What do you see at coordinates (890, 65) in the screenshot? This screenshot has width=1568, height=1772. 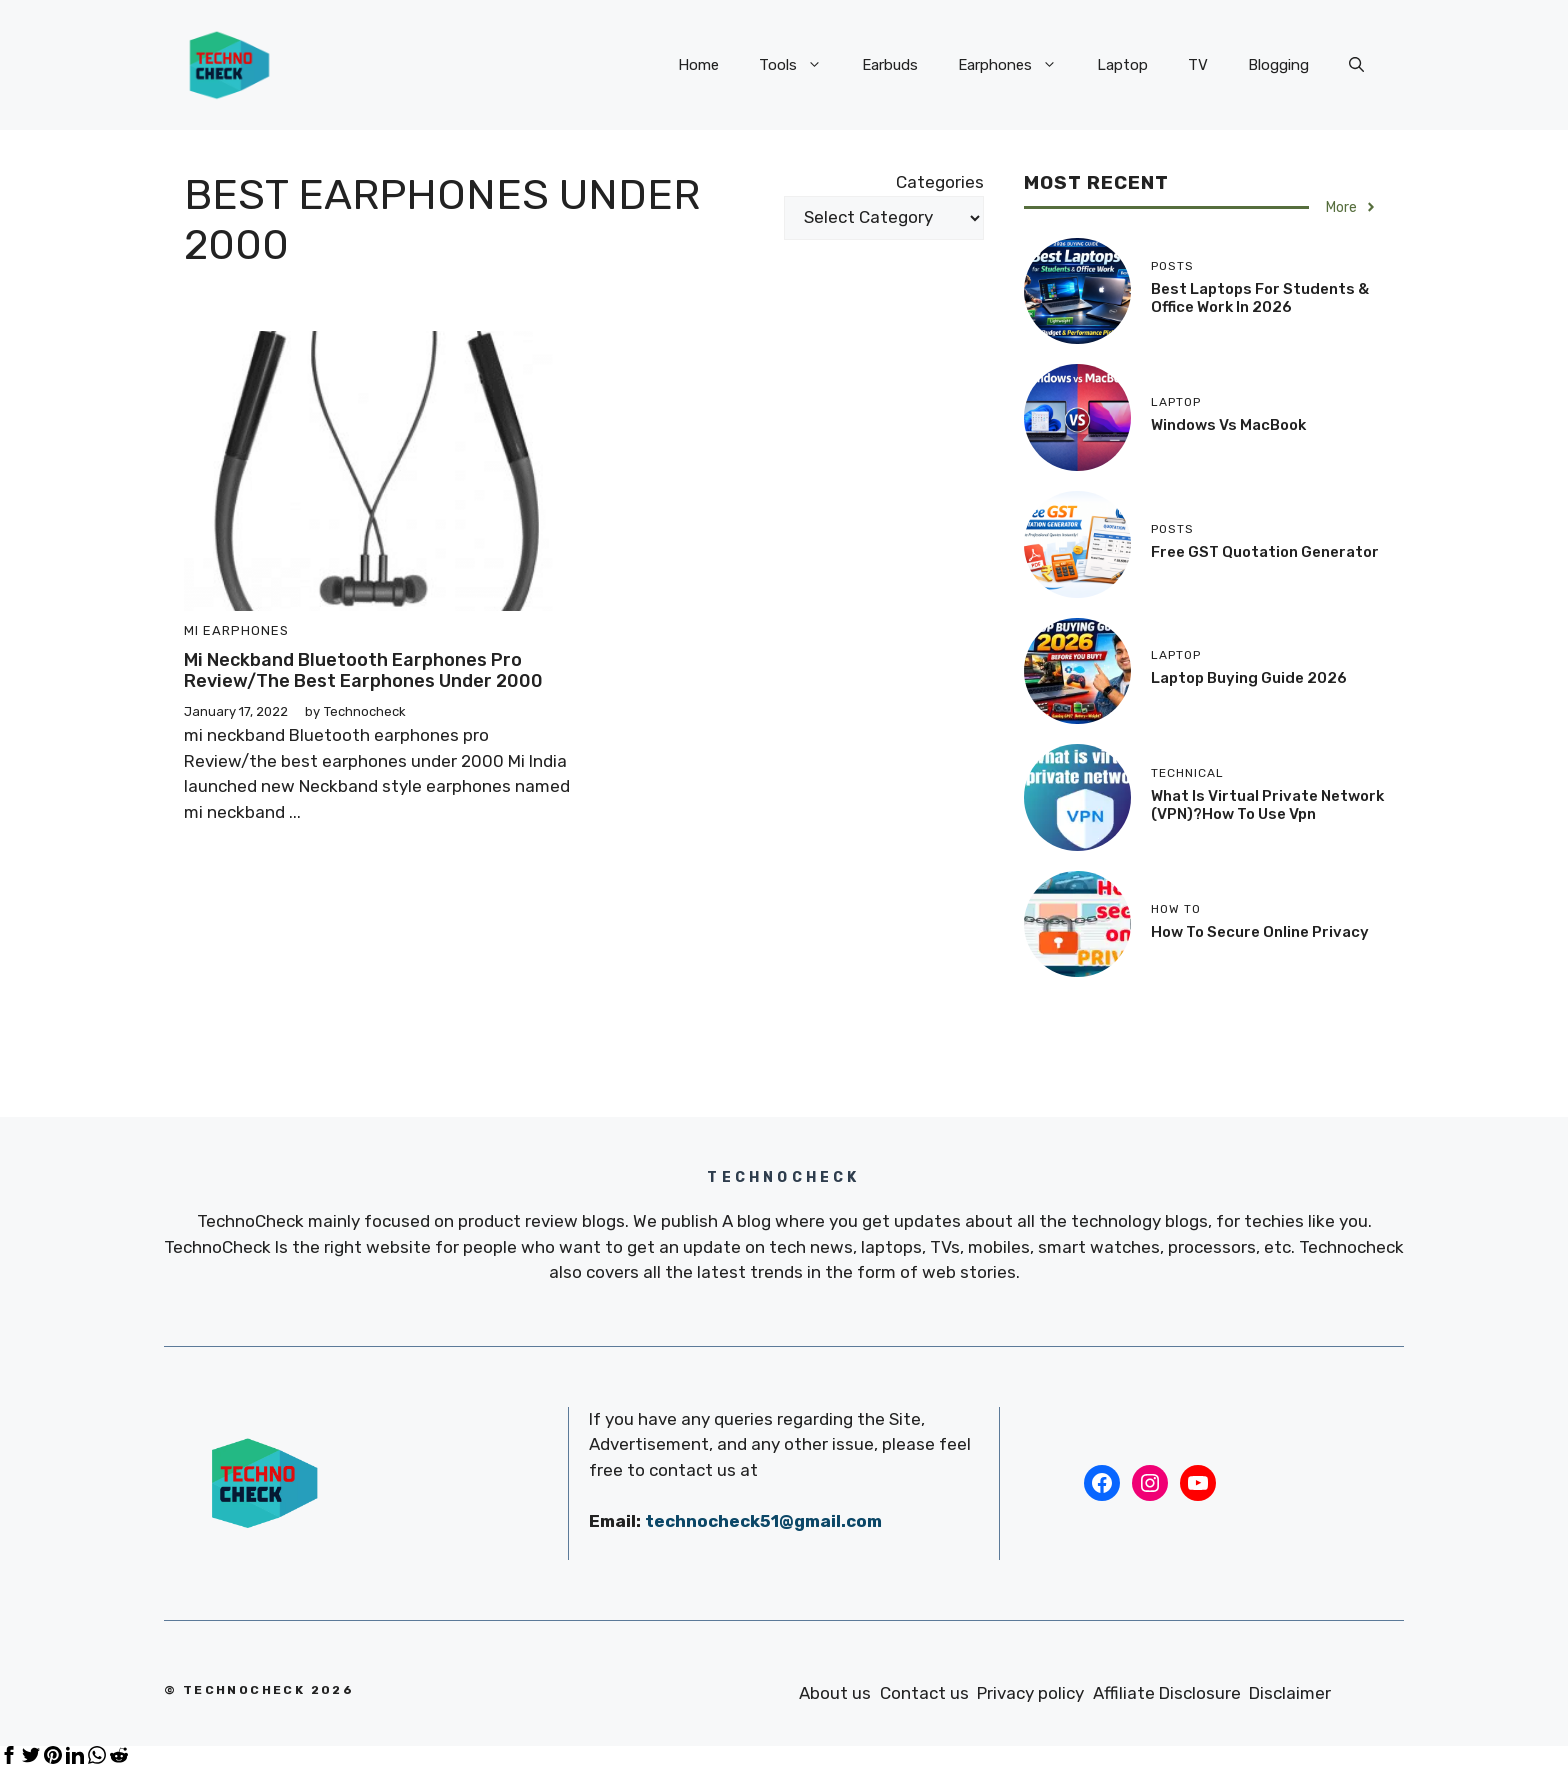 I see `Earbuds` at bounding box center [890, 65].